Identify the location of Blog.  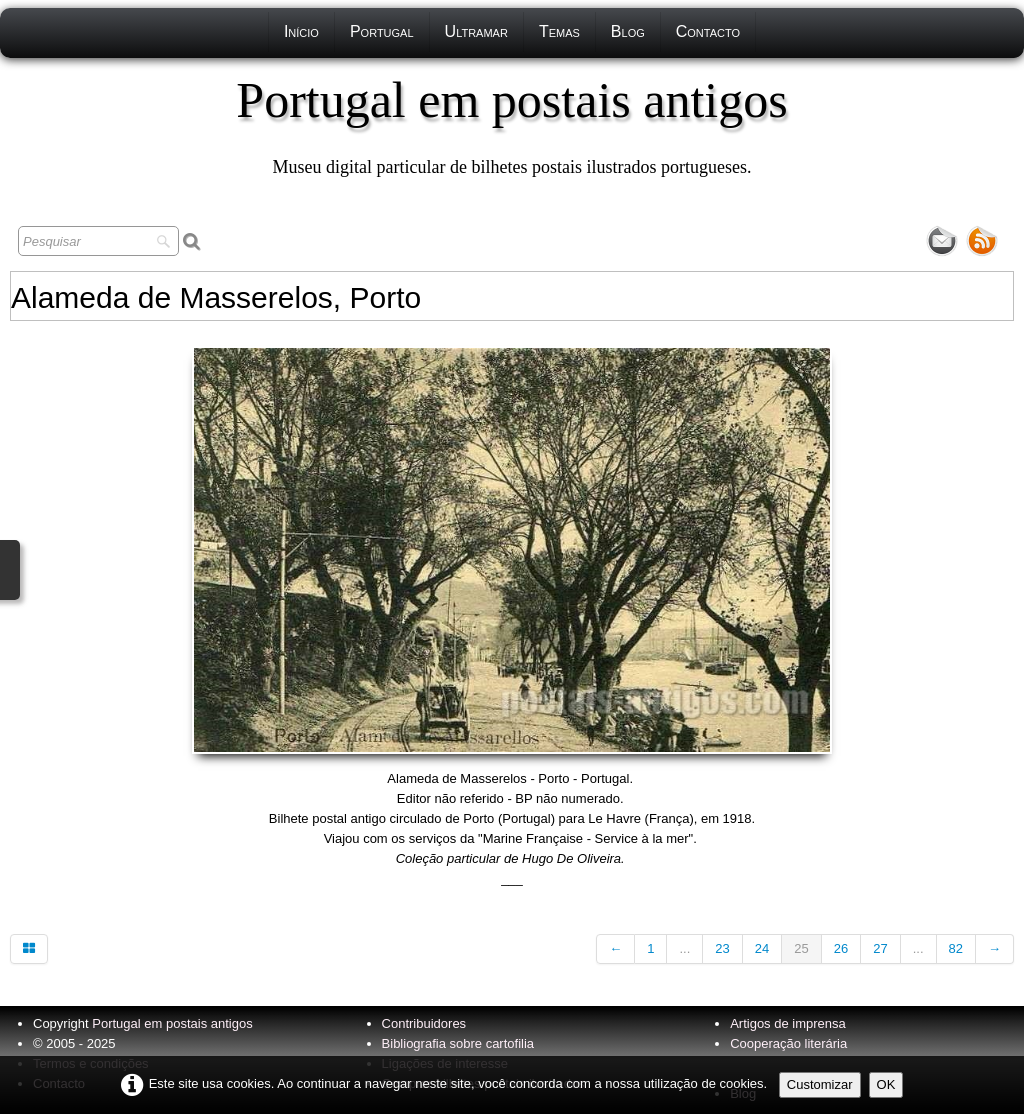
(628, 31).